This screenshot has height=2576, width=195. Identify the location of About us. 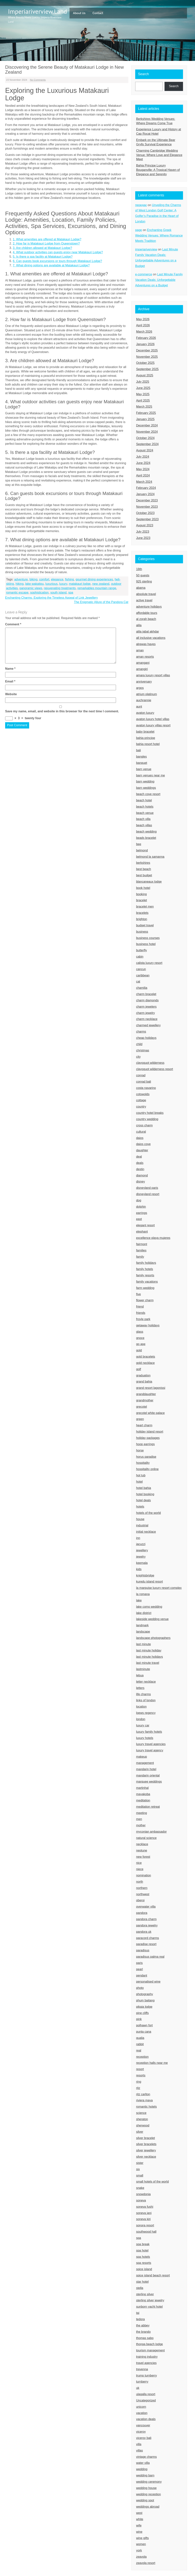
(79, 13).